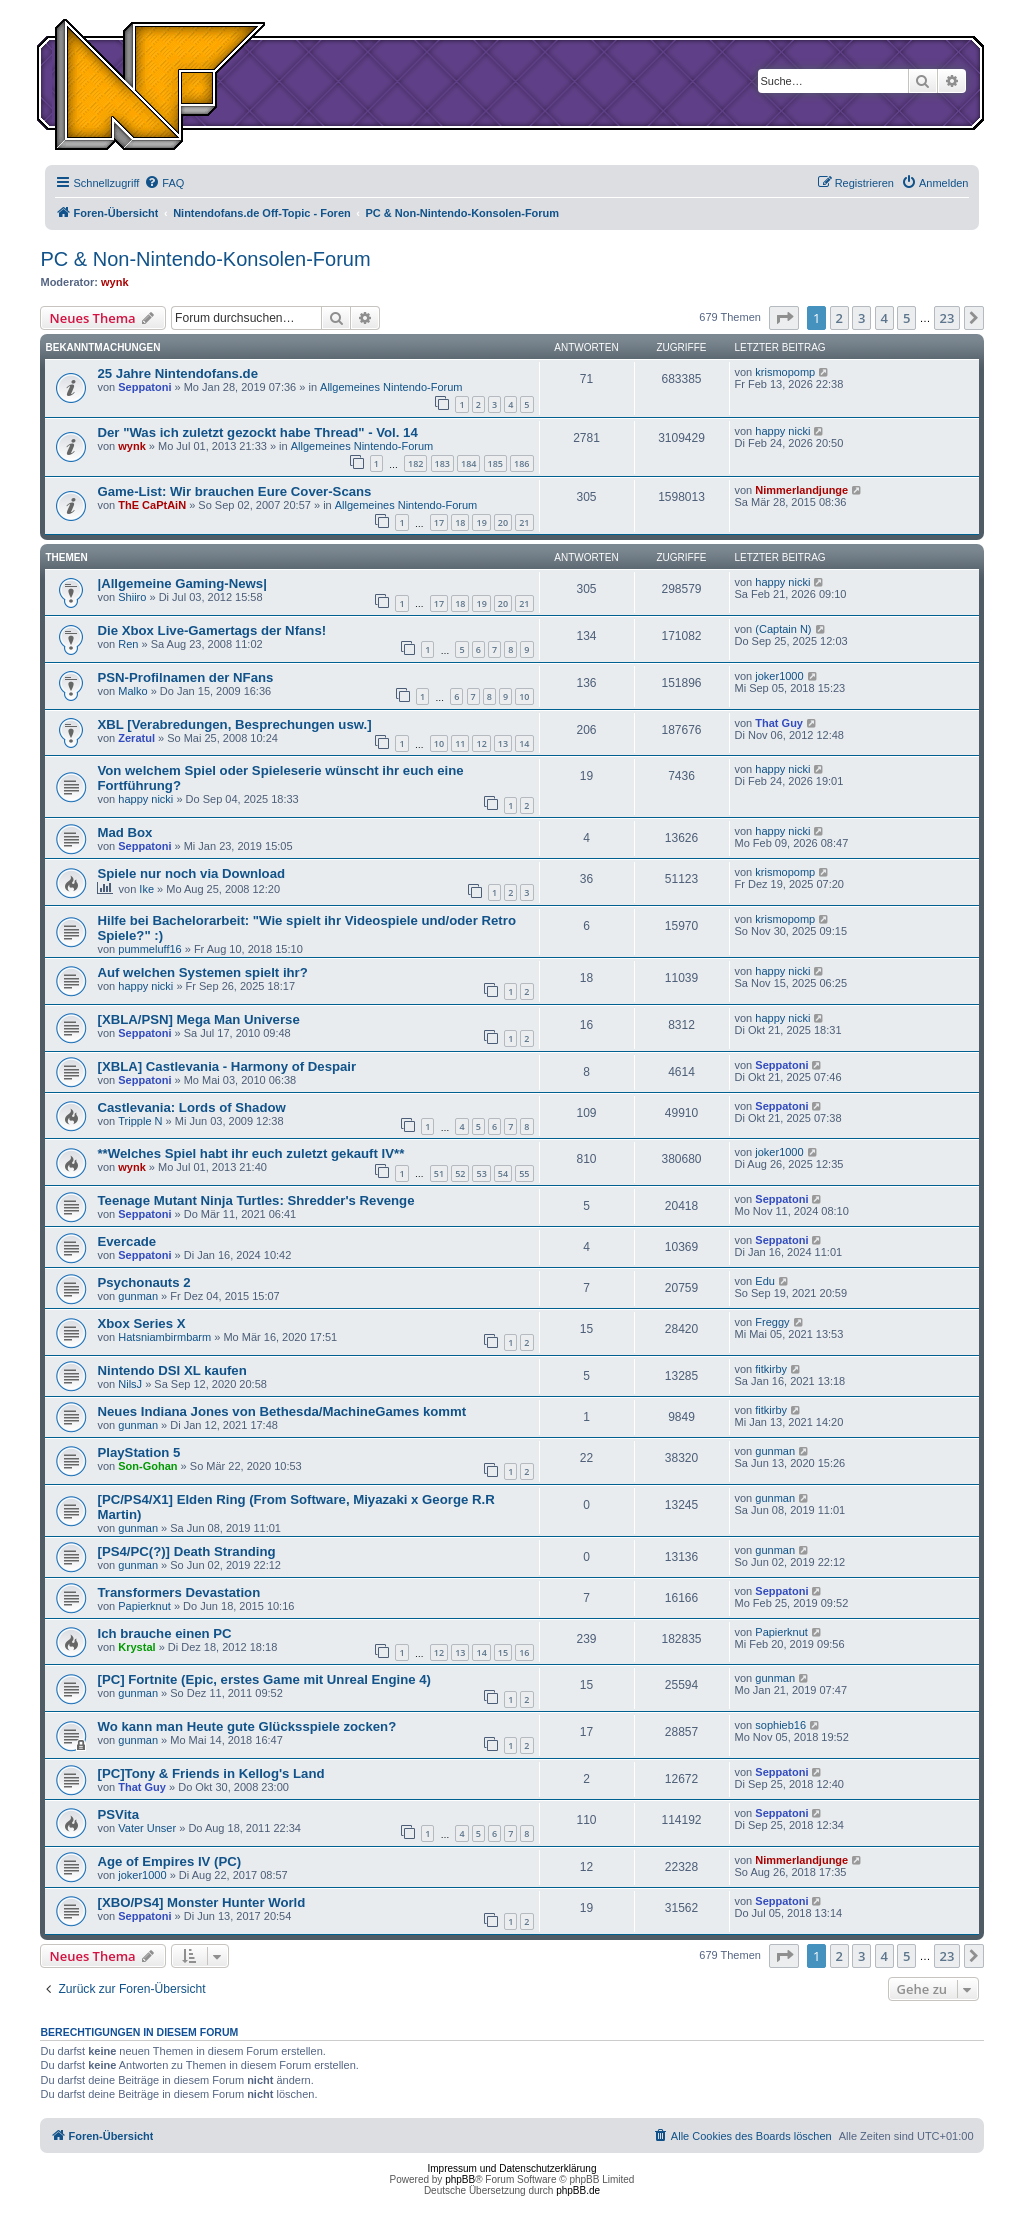 The height and width of the screenshot is (2237, 1024). I want to click on [menuitem], so click(164, 183).